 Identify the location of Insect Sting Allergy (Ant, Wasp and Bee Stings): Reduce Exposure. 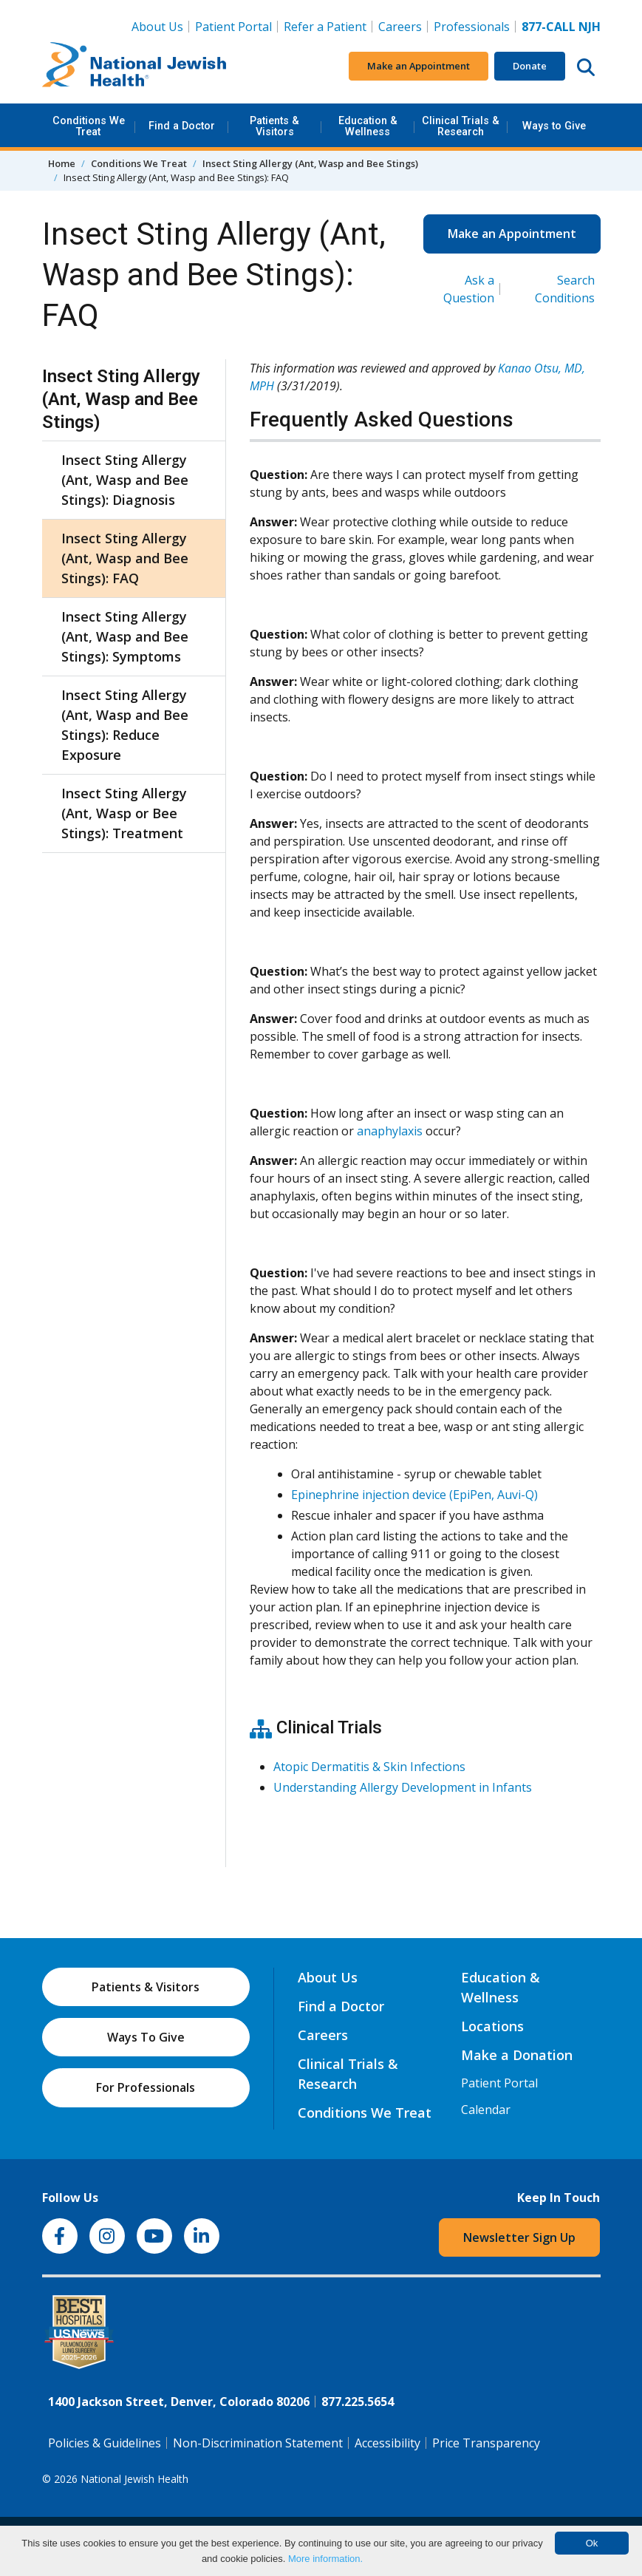
(124, 725).